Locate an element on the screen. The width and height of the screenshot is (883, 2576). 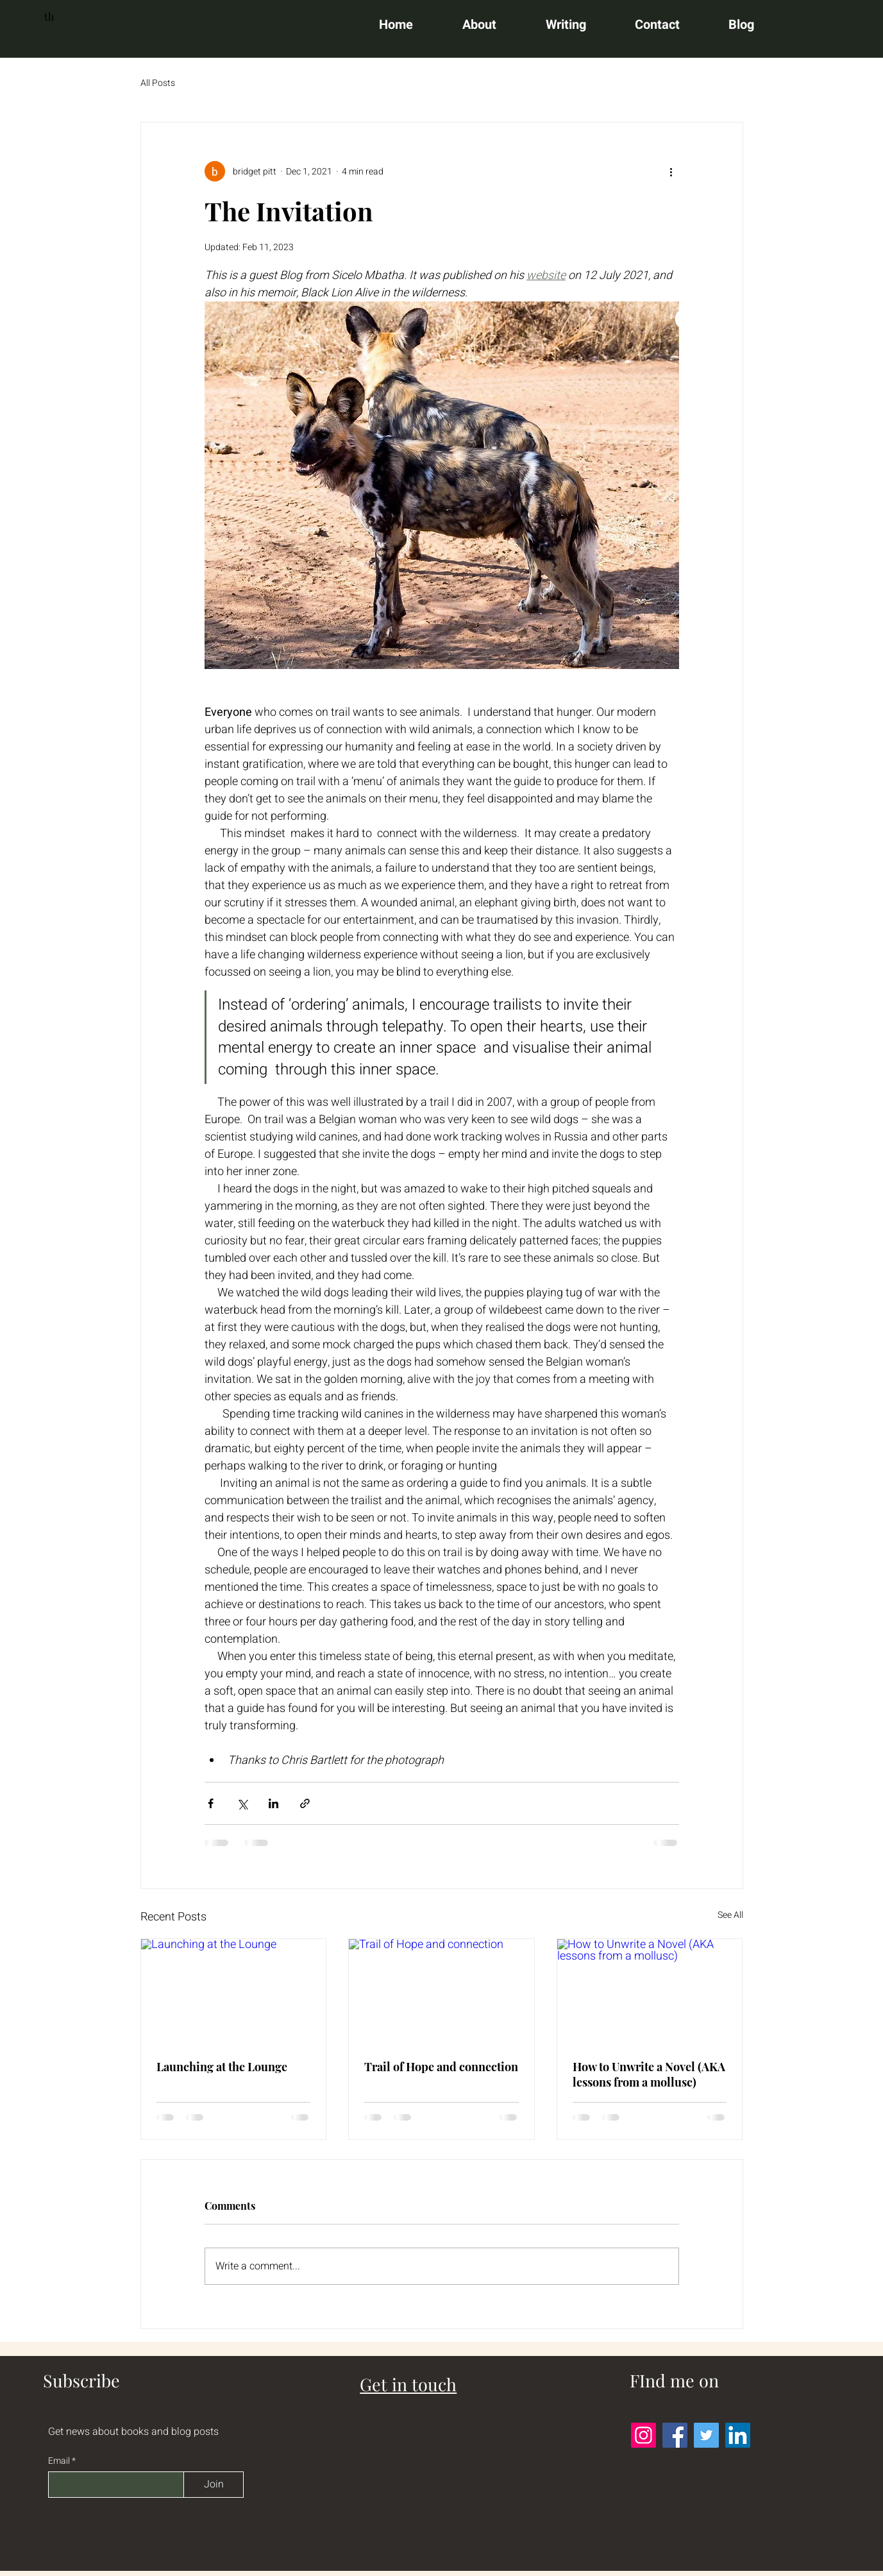
[Share via LinkedIn] is located at coordinates (273, 1803).